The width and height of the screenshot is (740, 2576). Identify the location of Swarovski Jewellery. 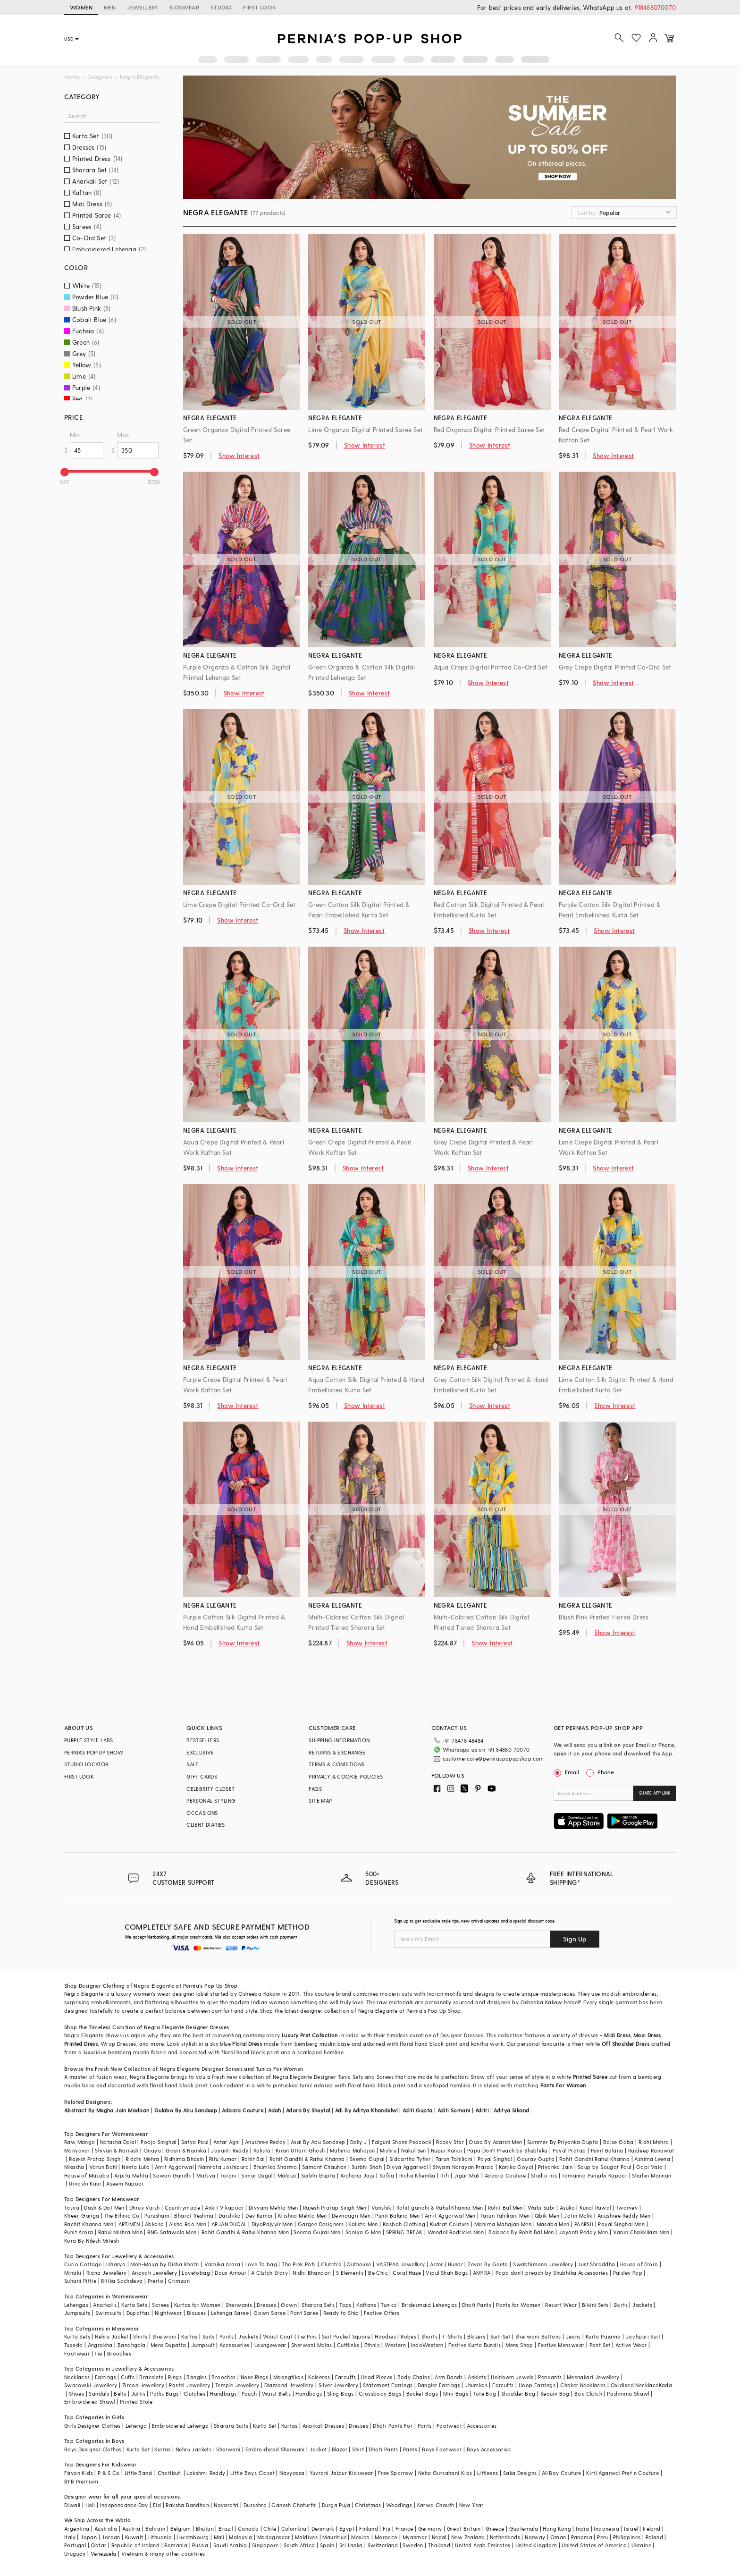
(91, 2385).